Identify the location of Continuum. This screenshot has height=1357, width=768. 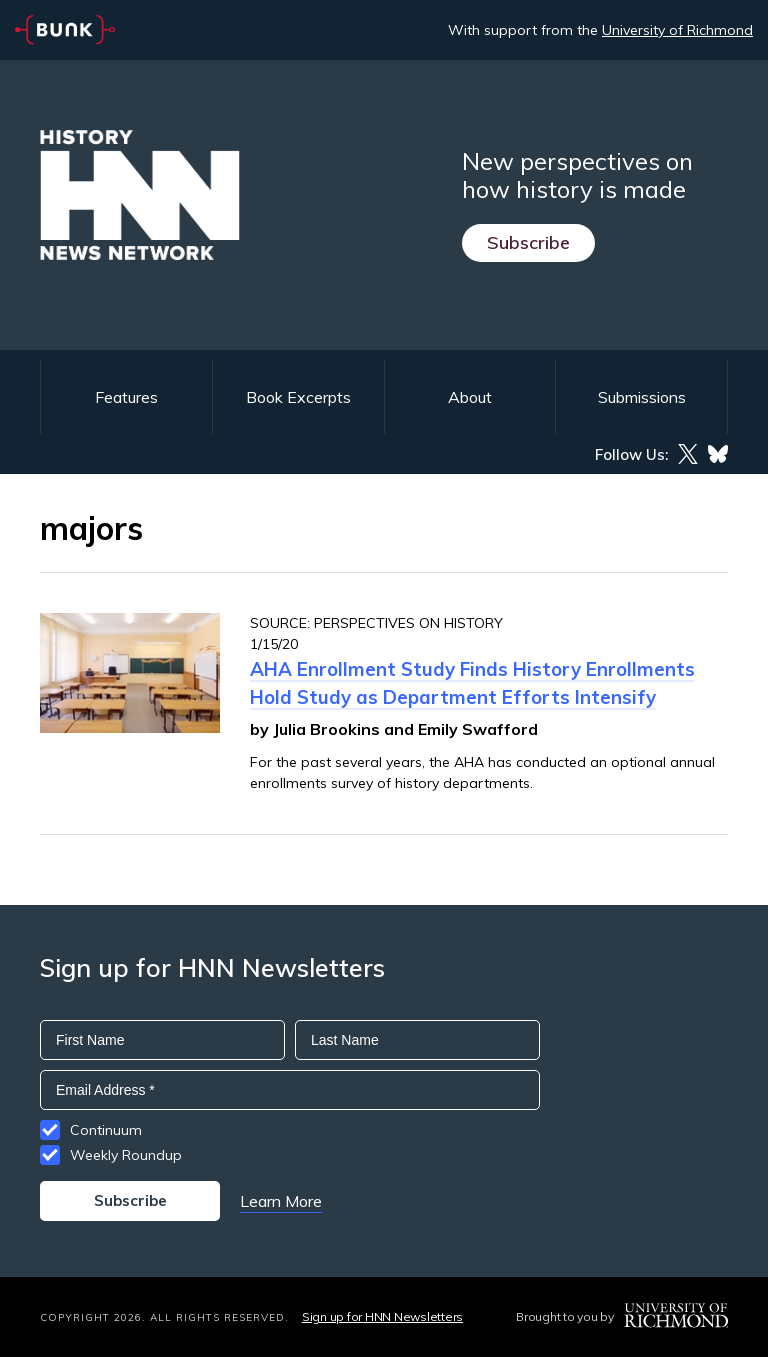
(106, 1130).